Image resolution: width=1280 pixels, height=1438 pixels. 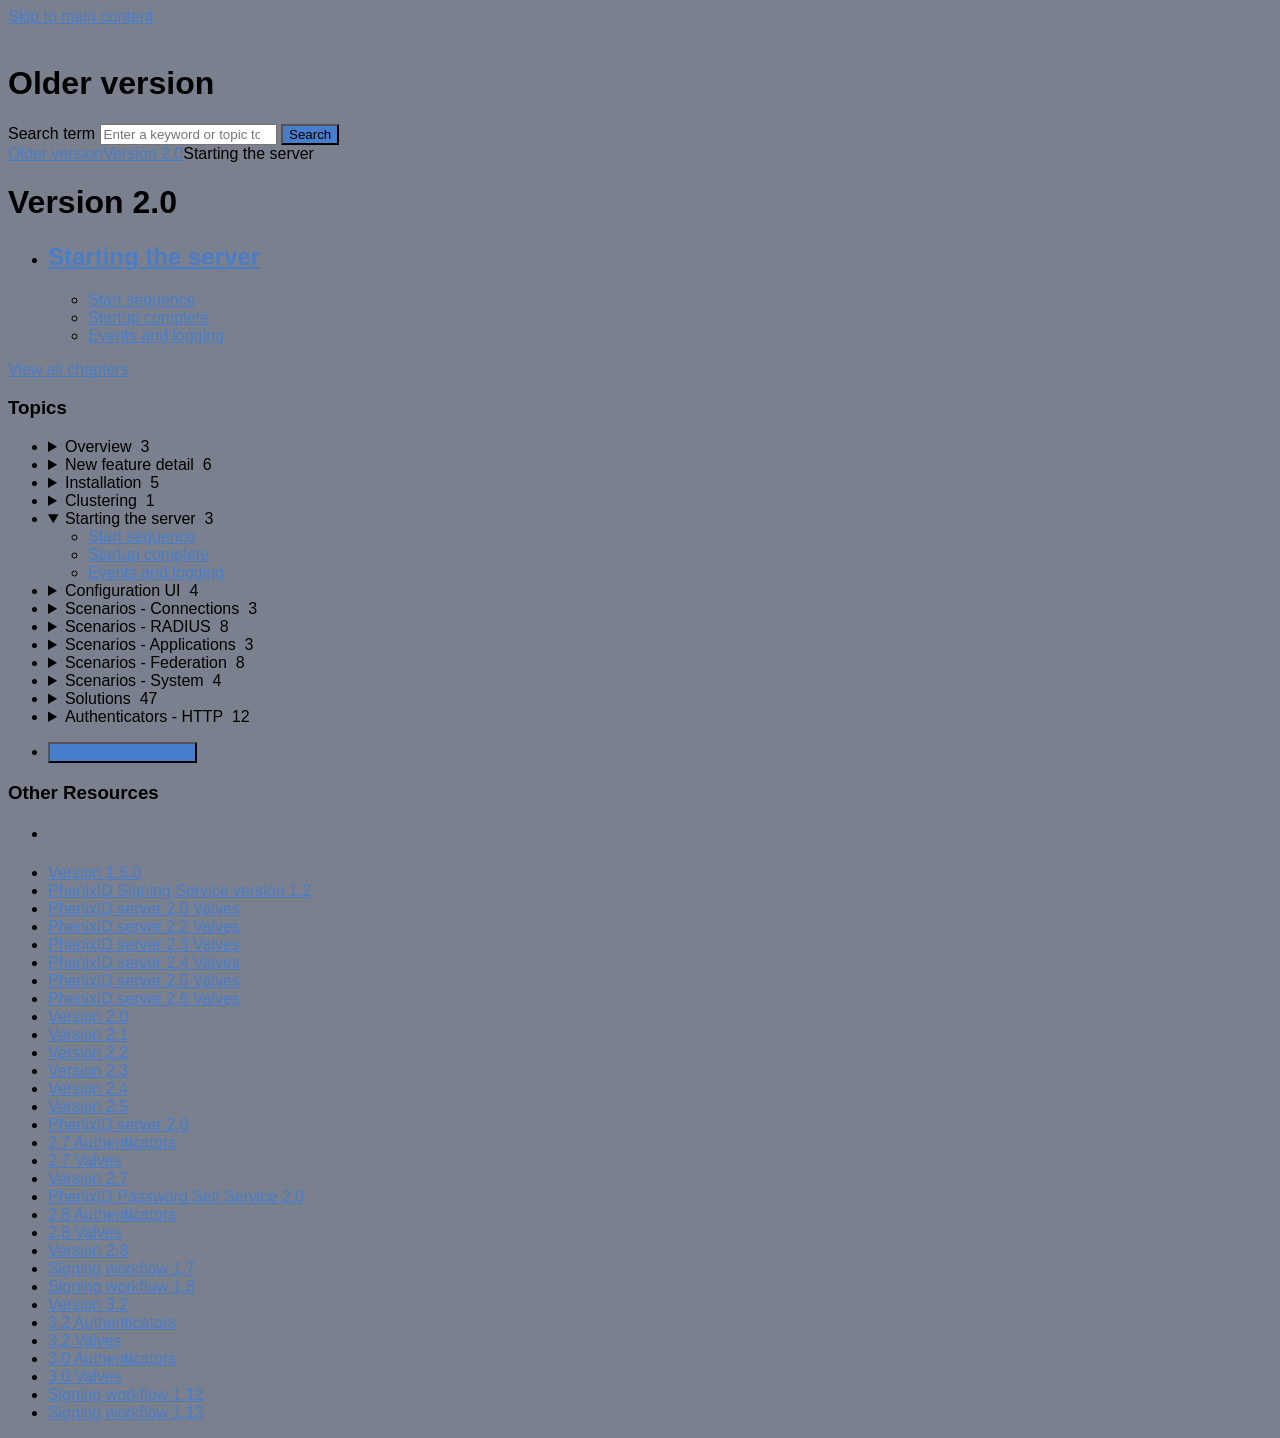 What do you see at coordinates (88, 1052) in the screenshot?
I see `Version 2.2` at bounding box center [88, 1052].